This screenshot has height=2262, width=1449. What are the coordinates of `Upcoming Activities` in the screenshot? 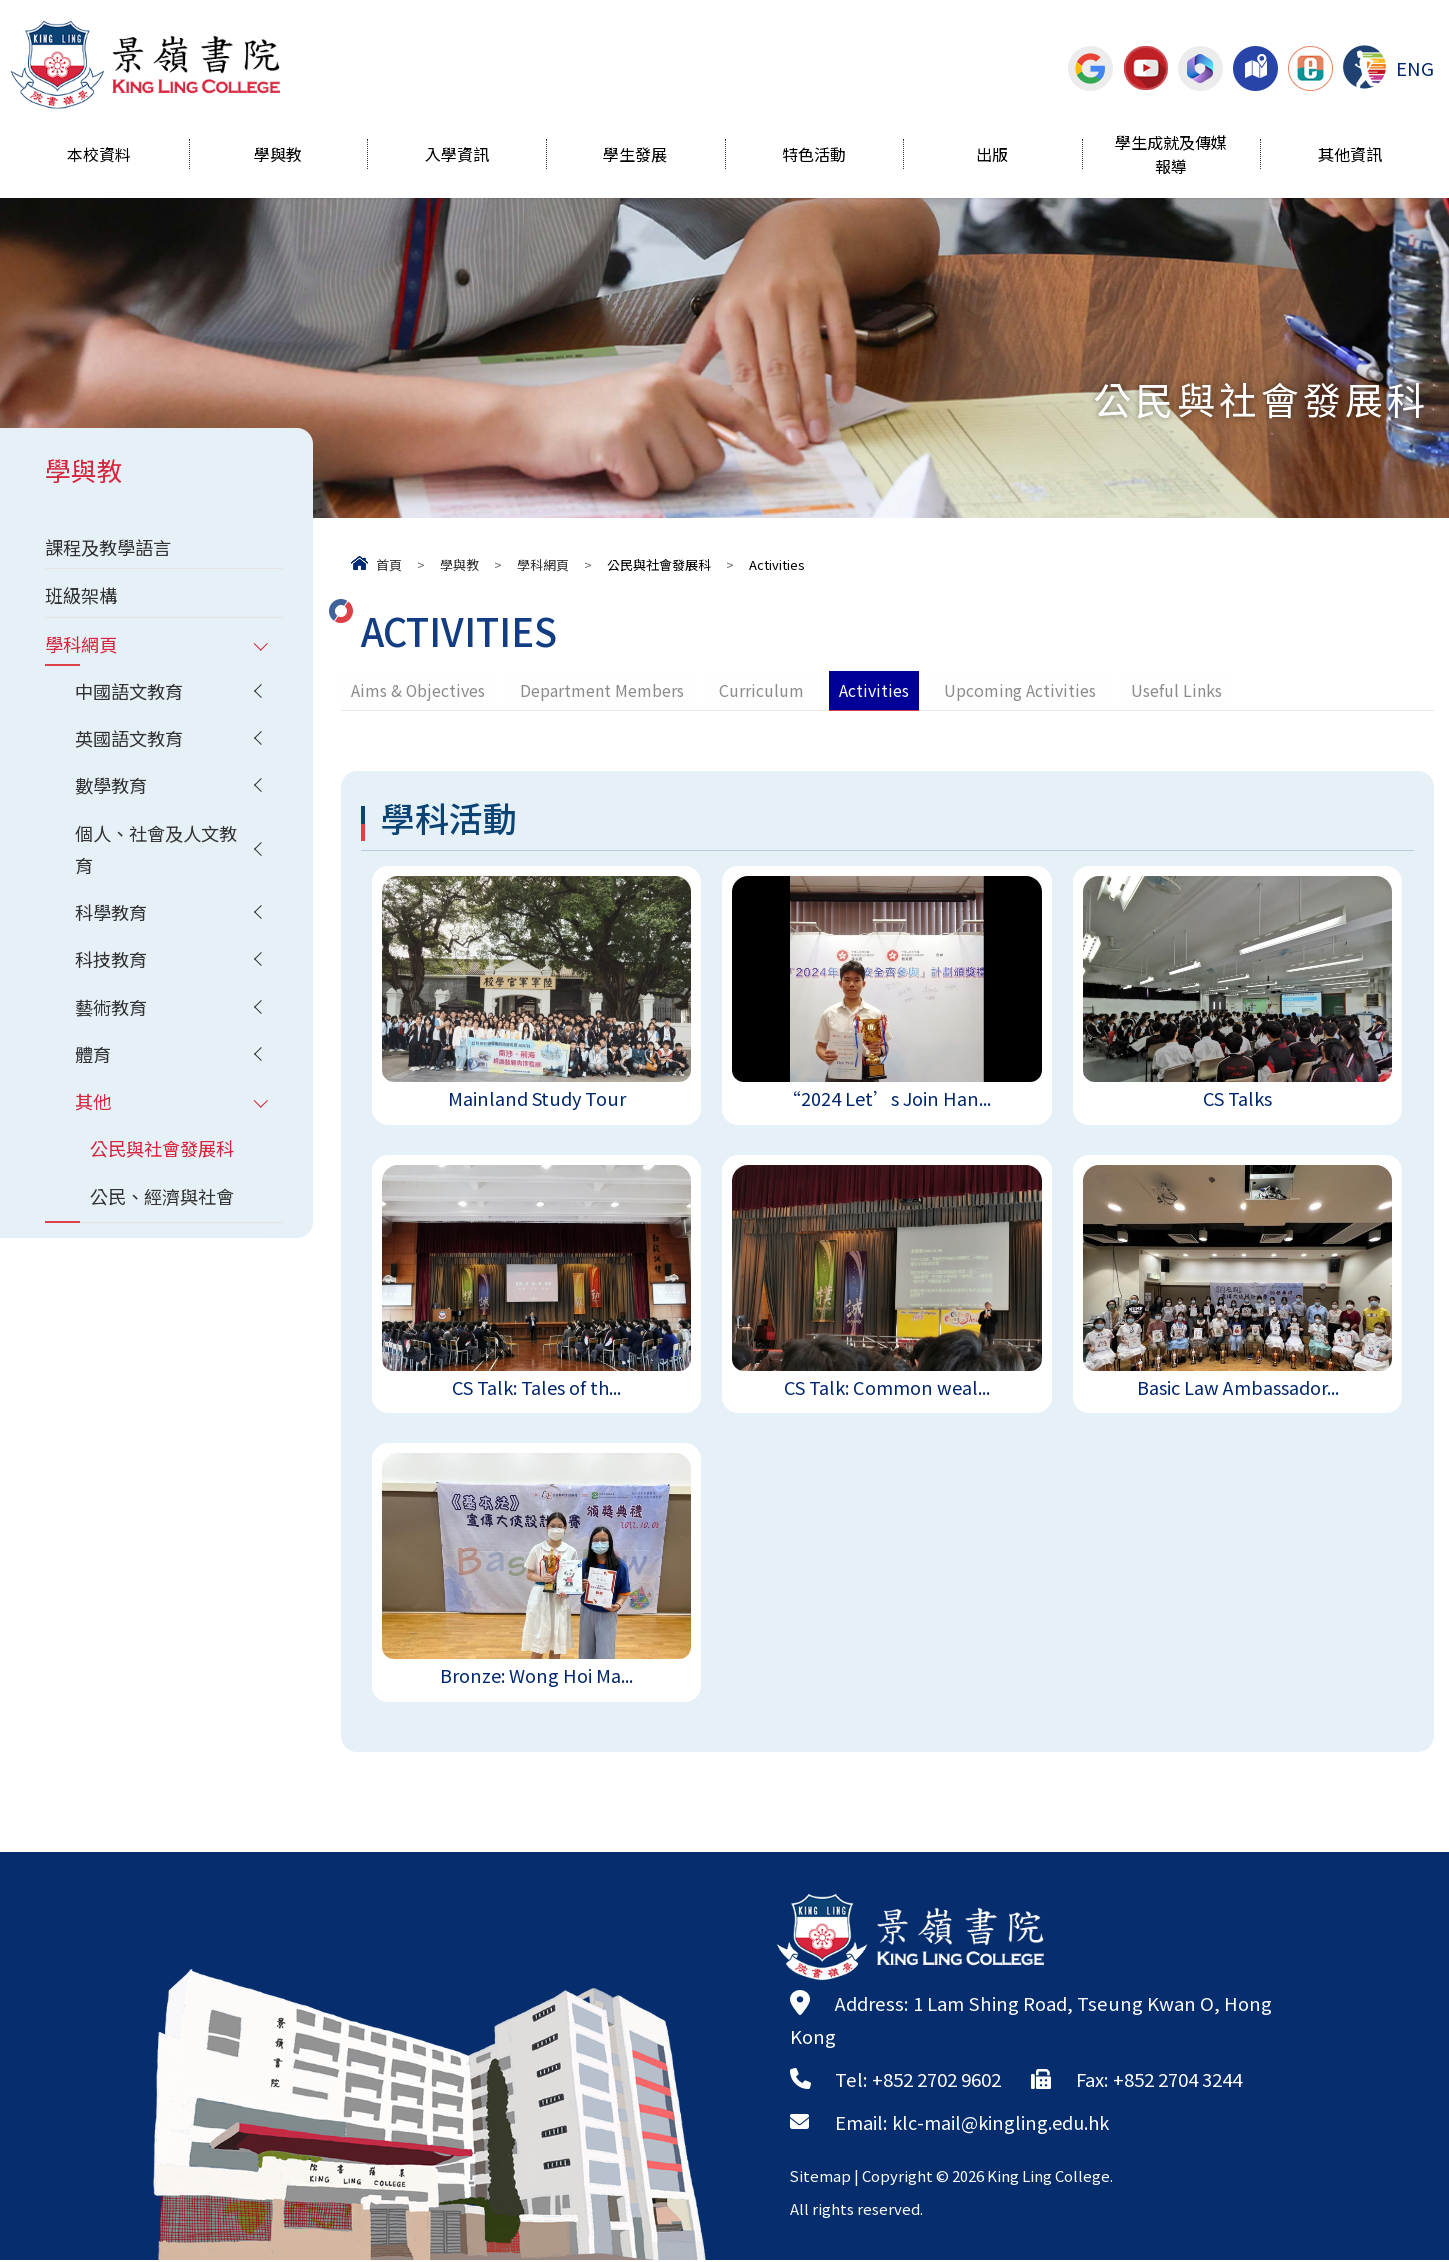 It's located at (1021, 690).